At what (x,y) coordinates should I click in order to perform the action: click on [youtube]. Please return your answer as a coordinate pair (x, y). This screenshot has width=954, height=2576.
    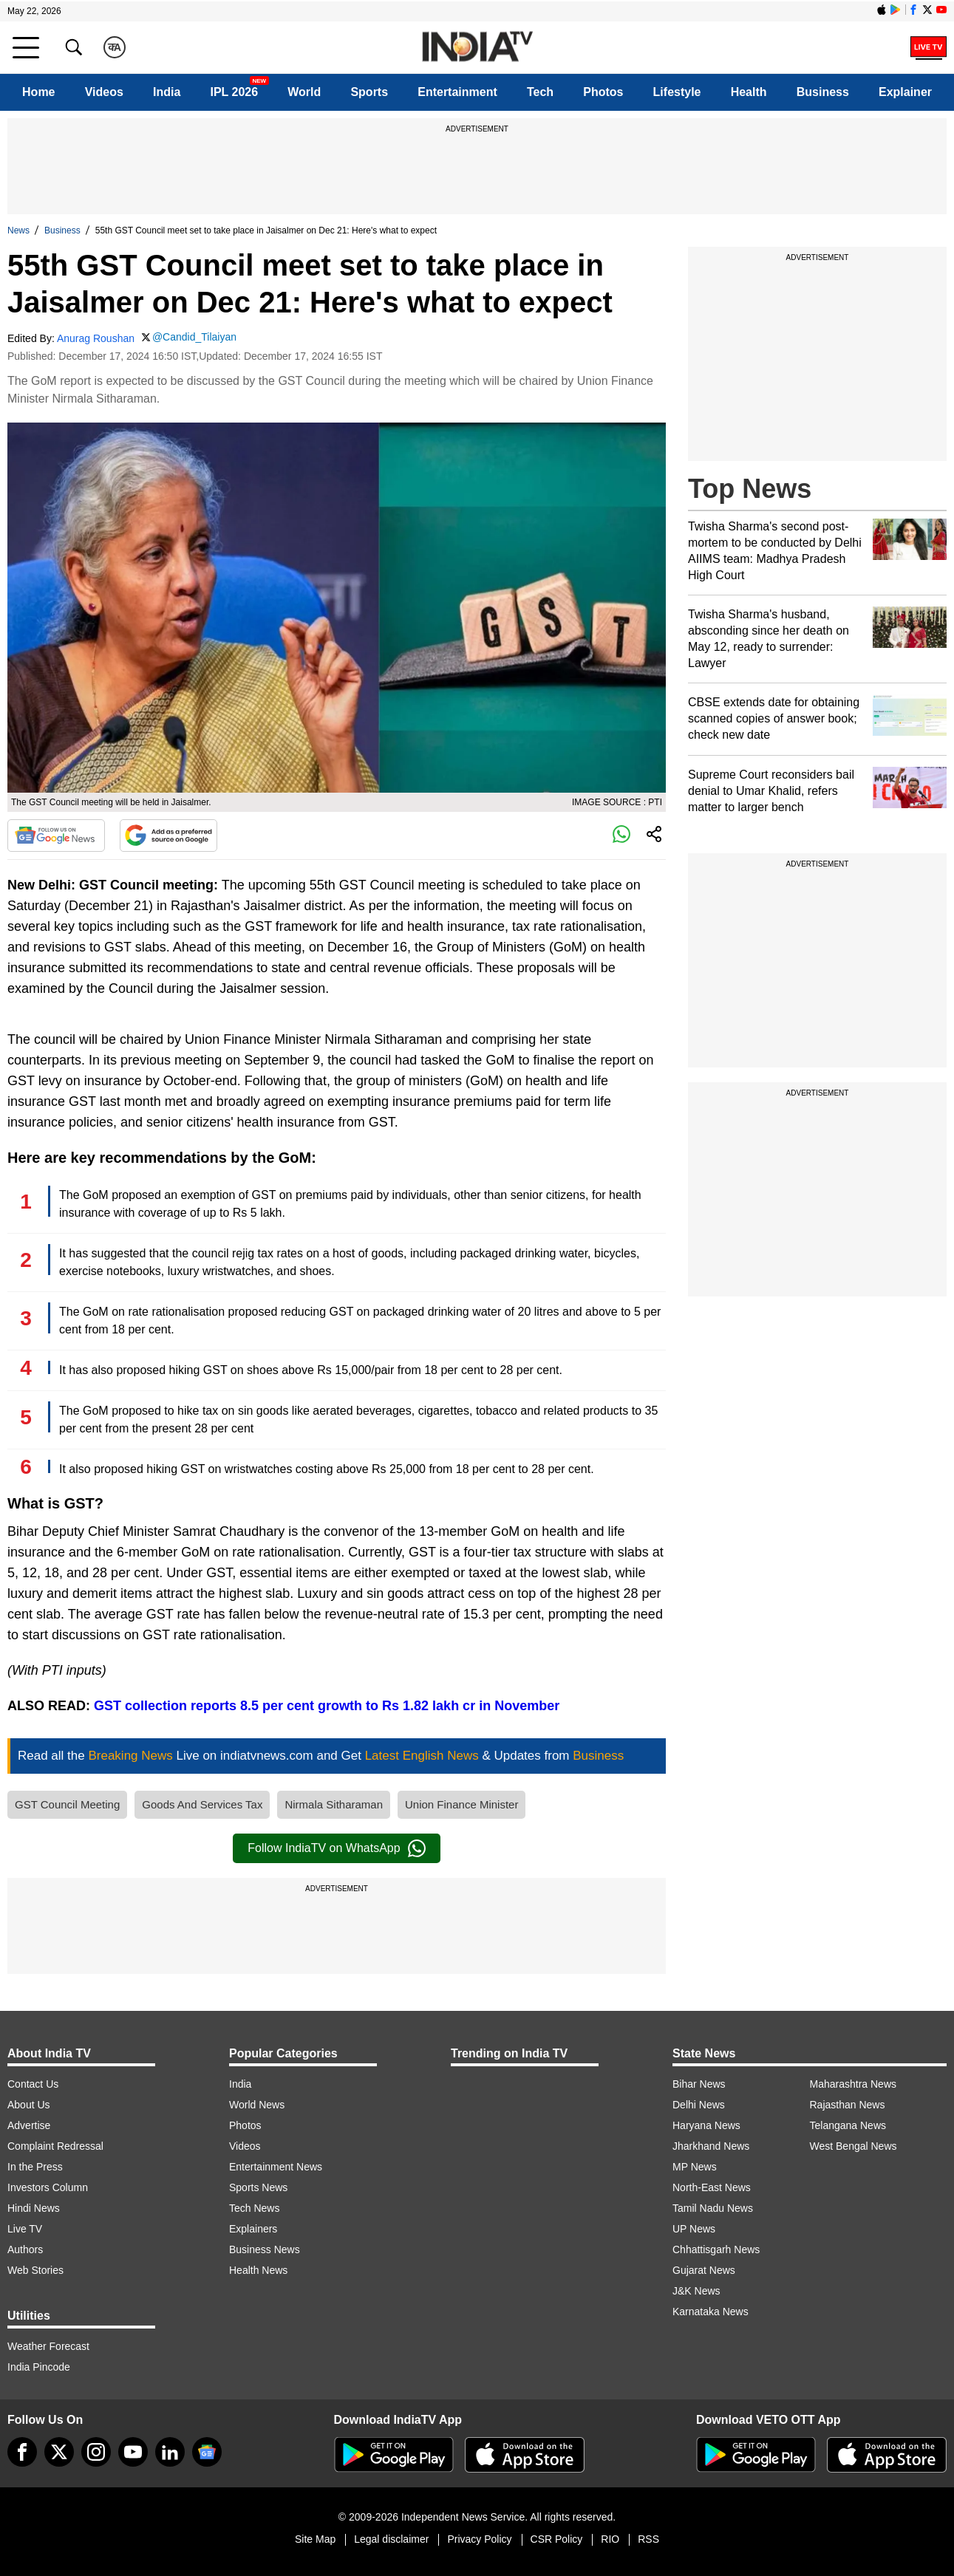
    Looking at the image, I should click on (133, 2452).